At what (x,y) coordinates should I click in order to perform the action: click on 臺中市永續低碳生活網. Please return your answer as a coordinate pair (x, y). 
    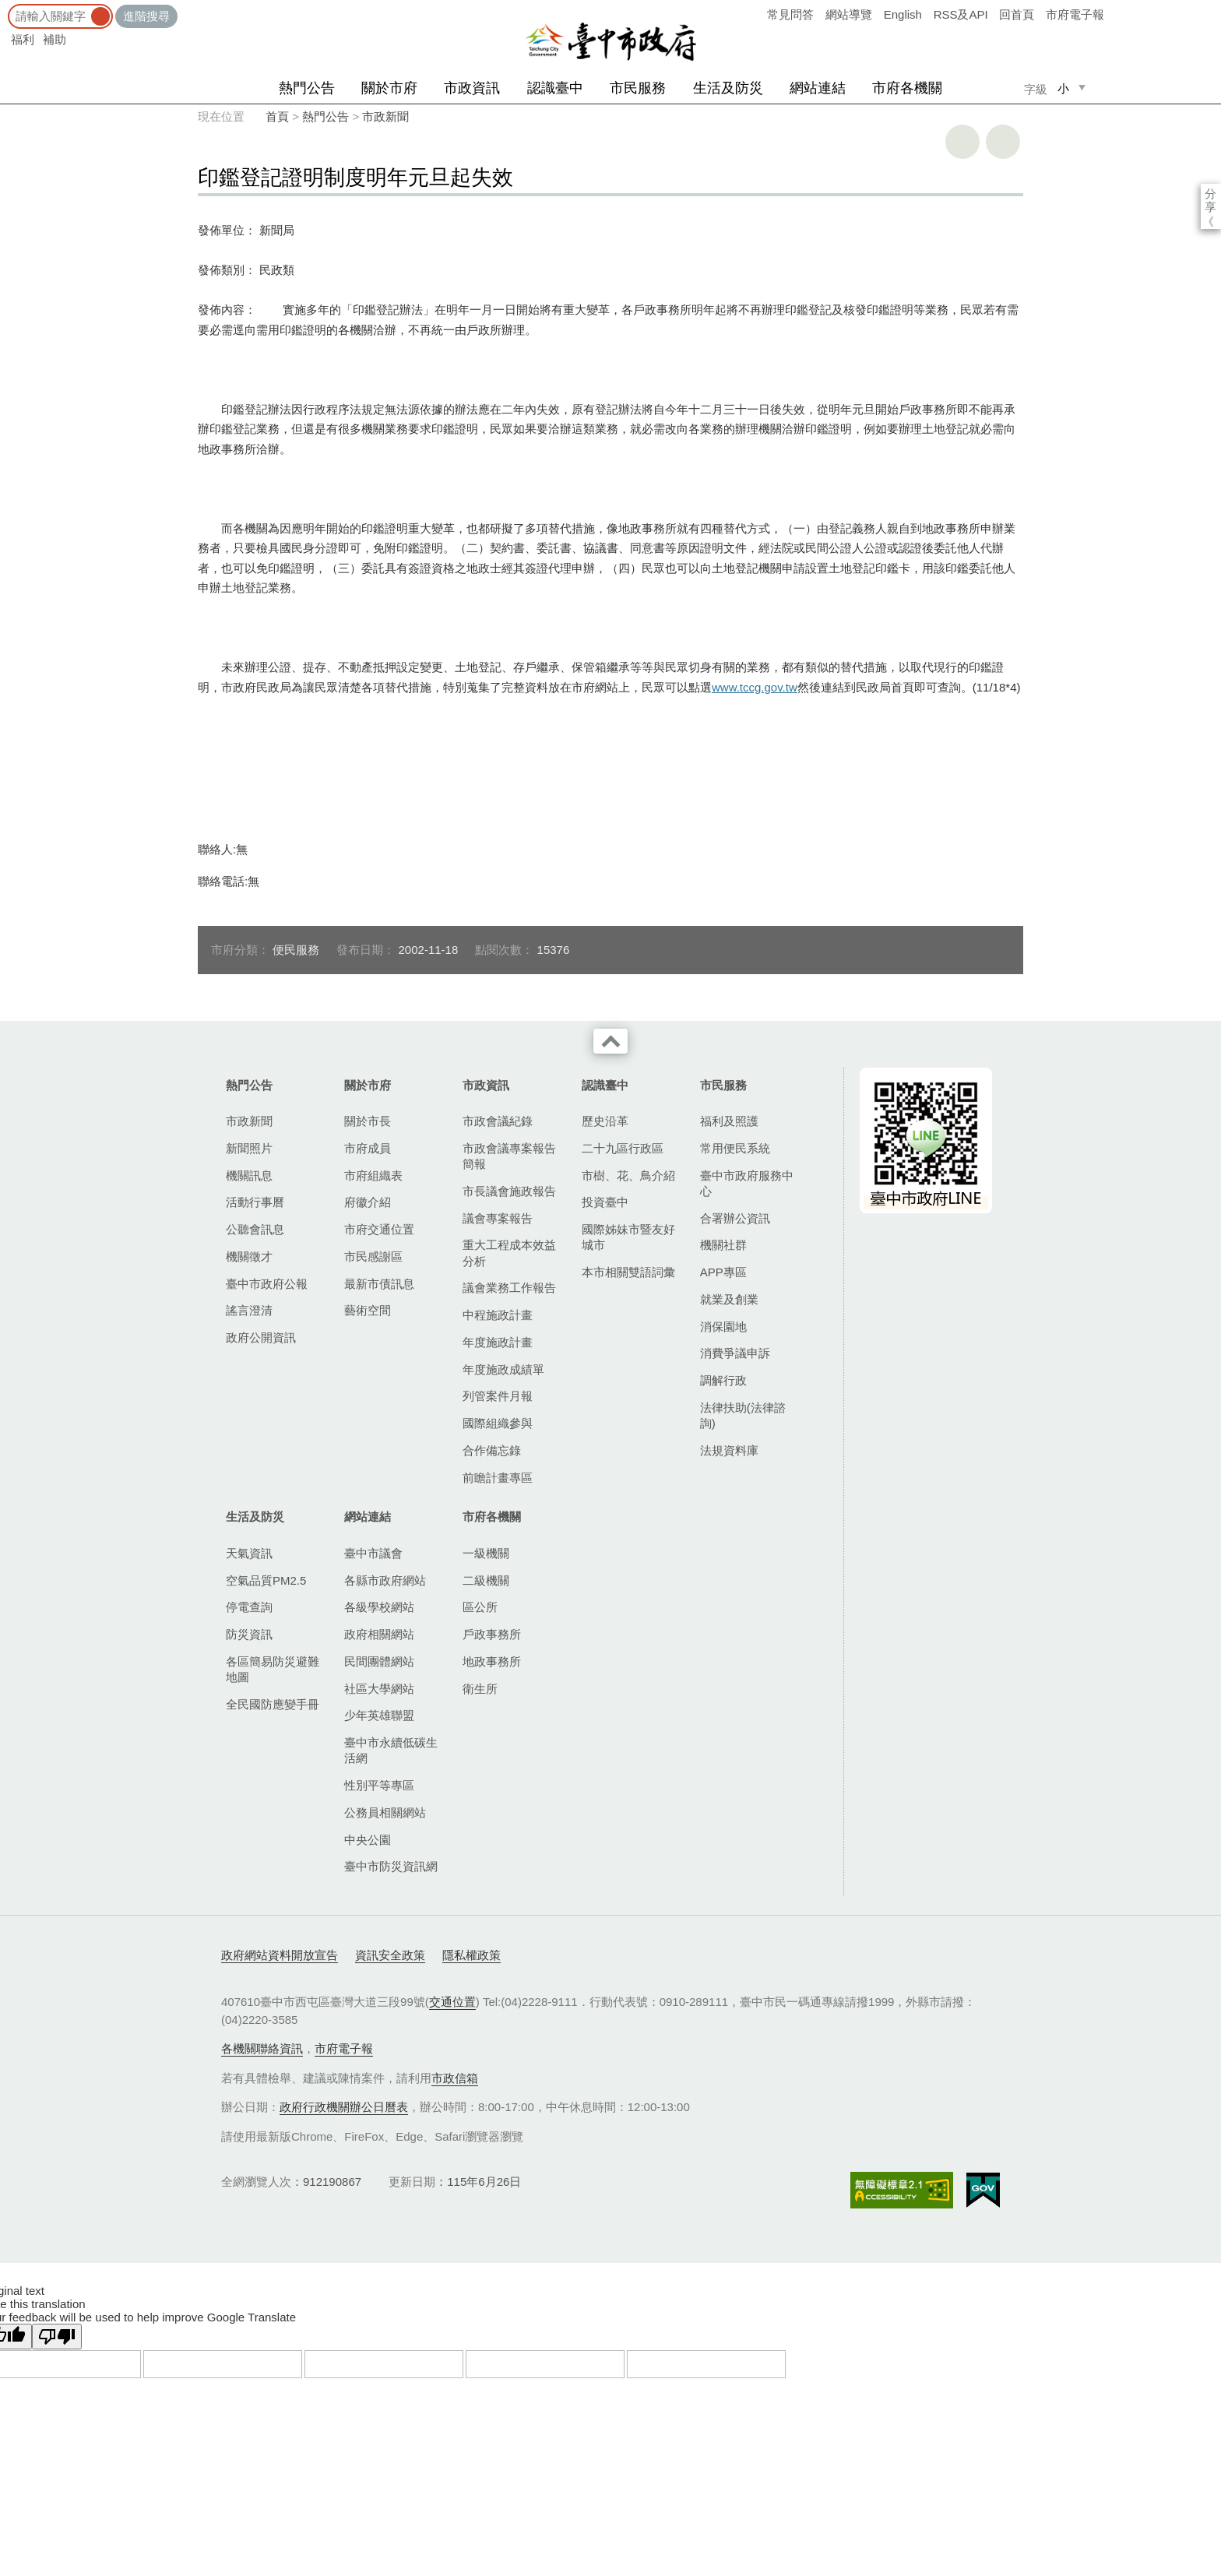
    Looking at the image, I should click on (391, 1750).